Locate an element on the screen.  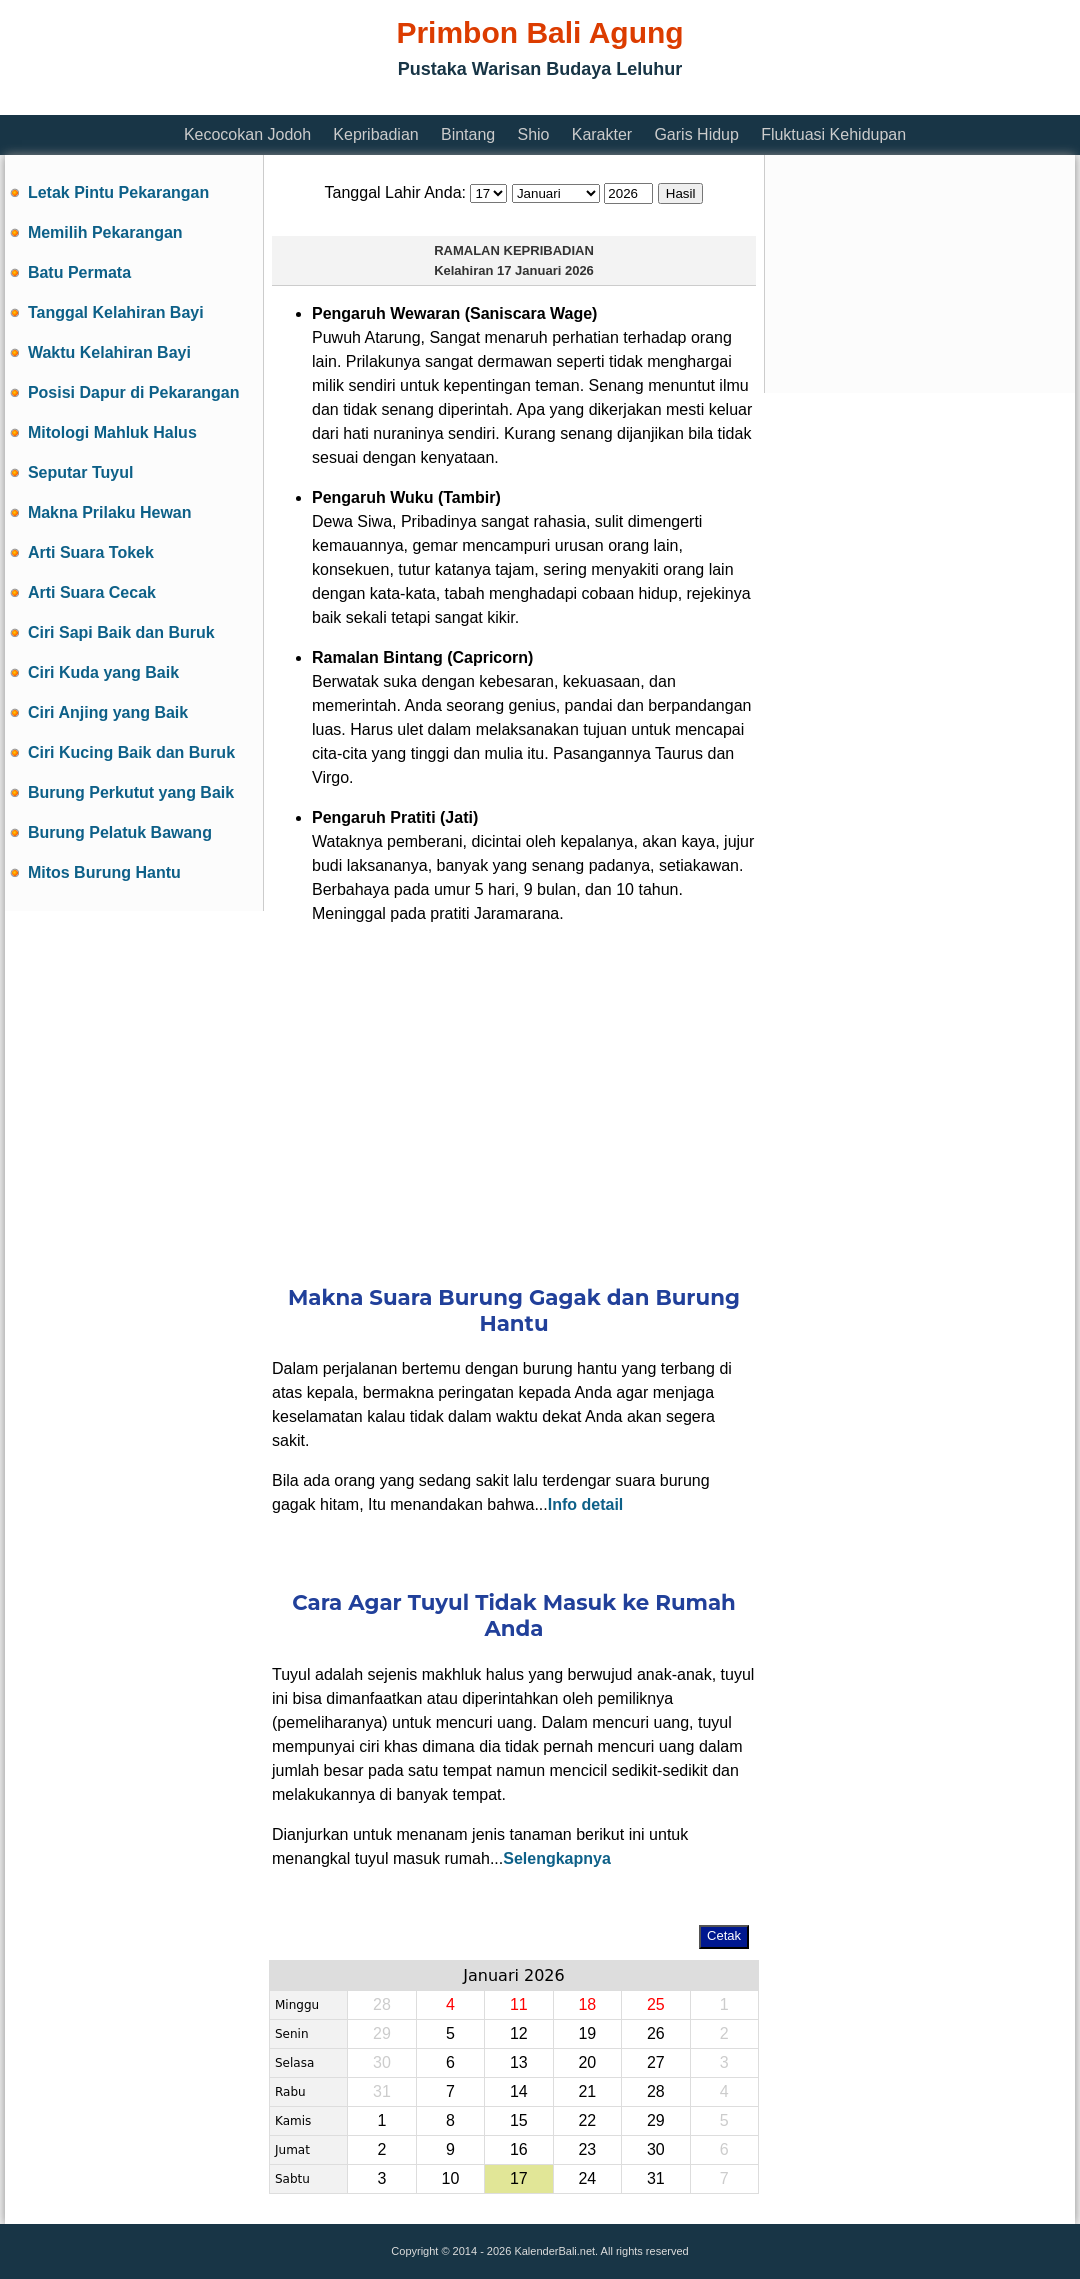
Kepribadian is located at coordinates (375, 134).